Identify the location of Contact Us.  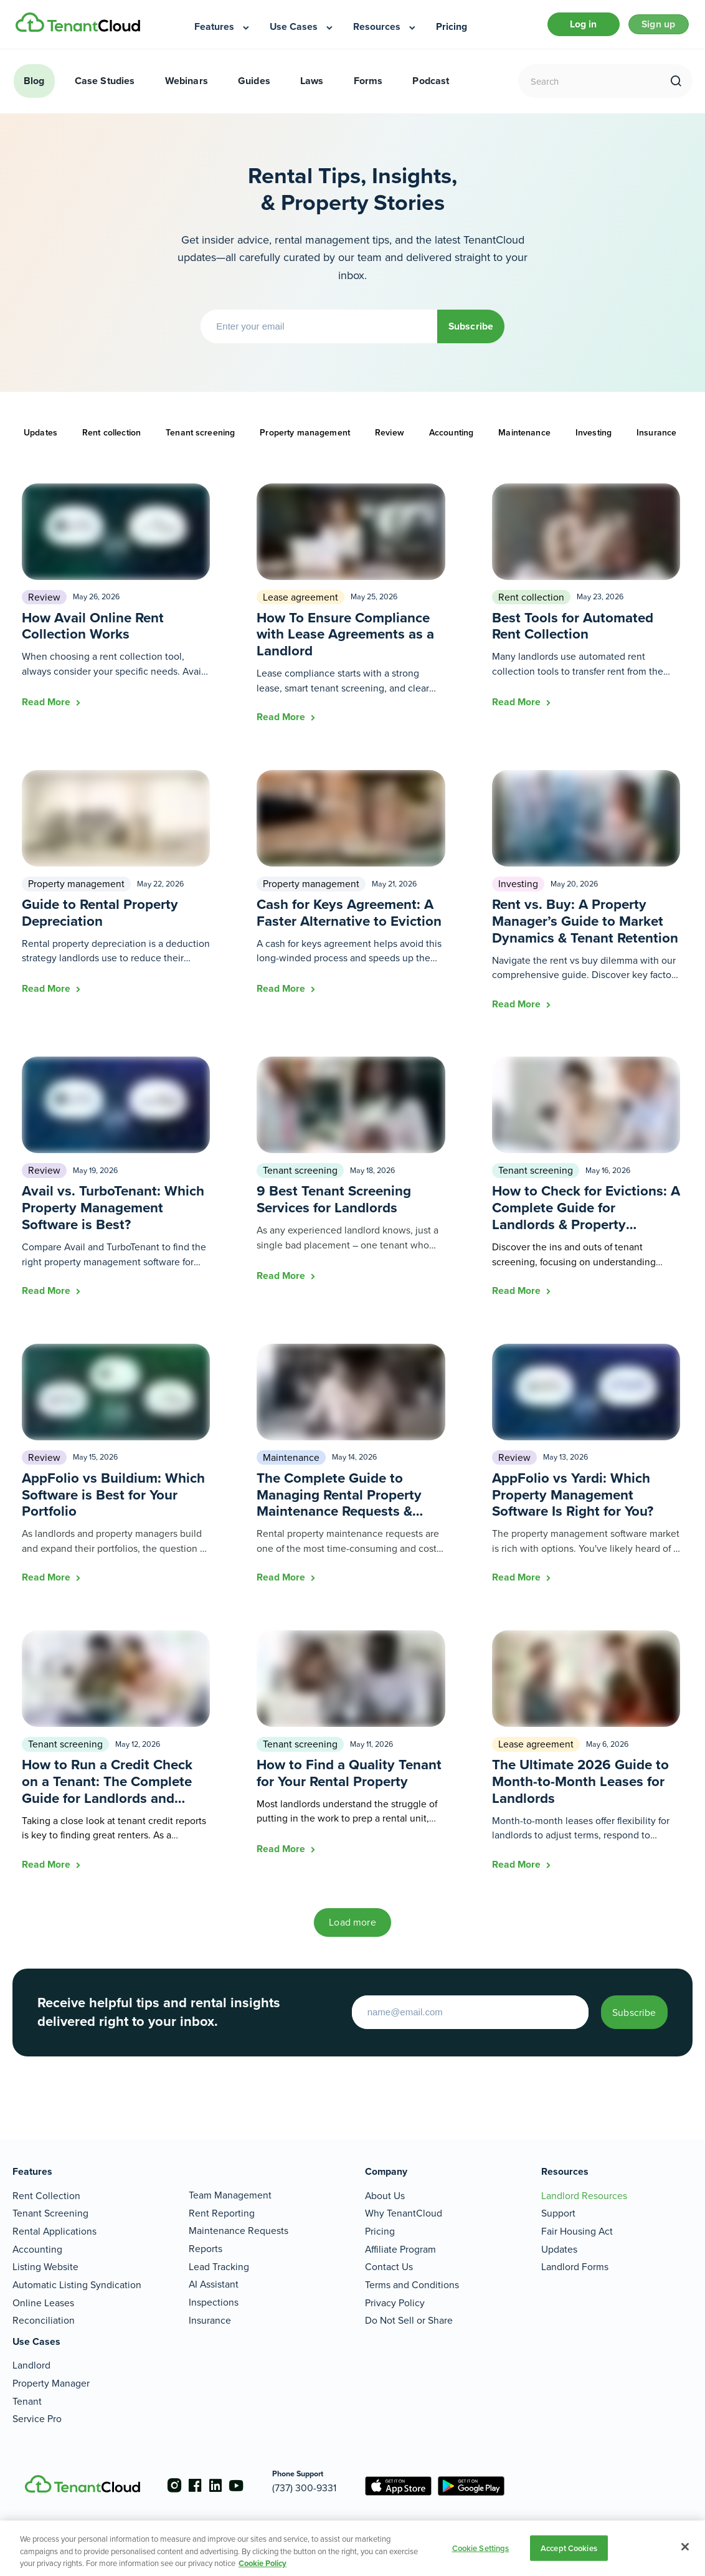
(389, 2252).